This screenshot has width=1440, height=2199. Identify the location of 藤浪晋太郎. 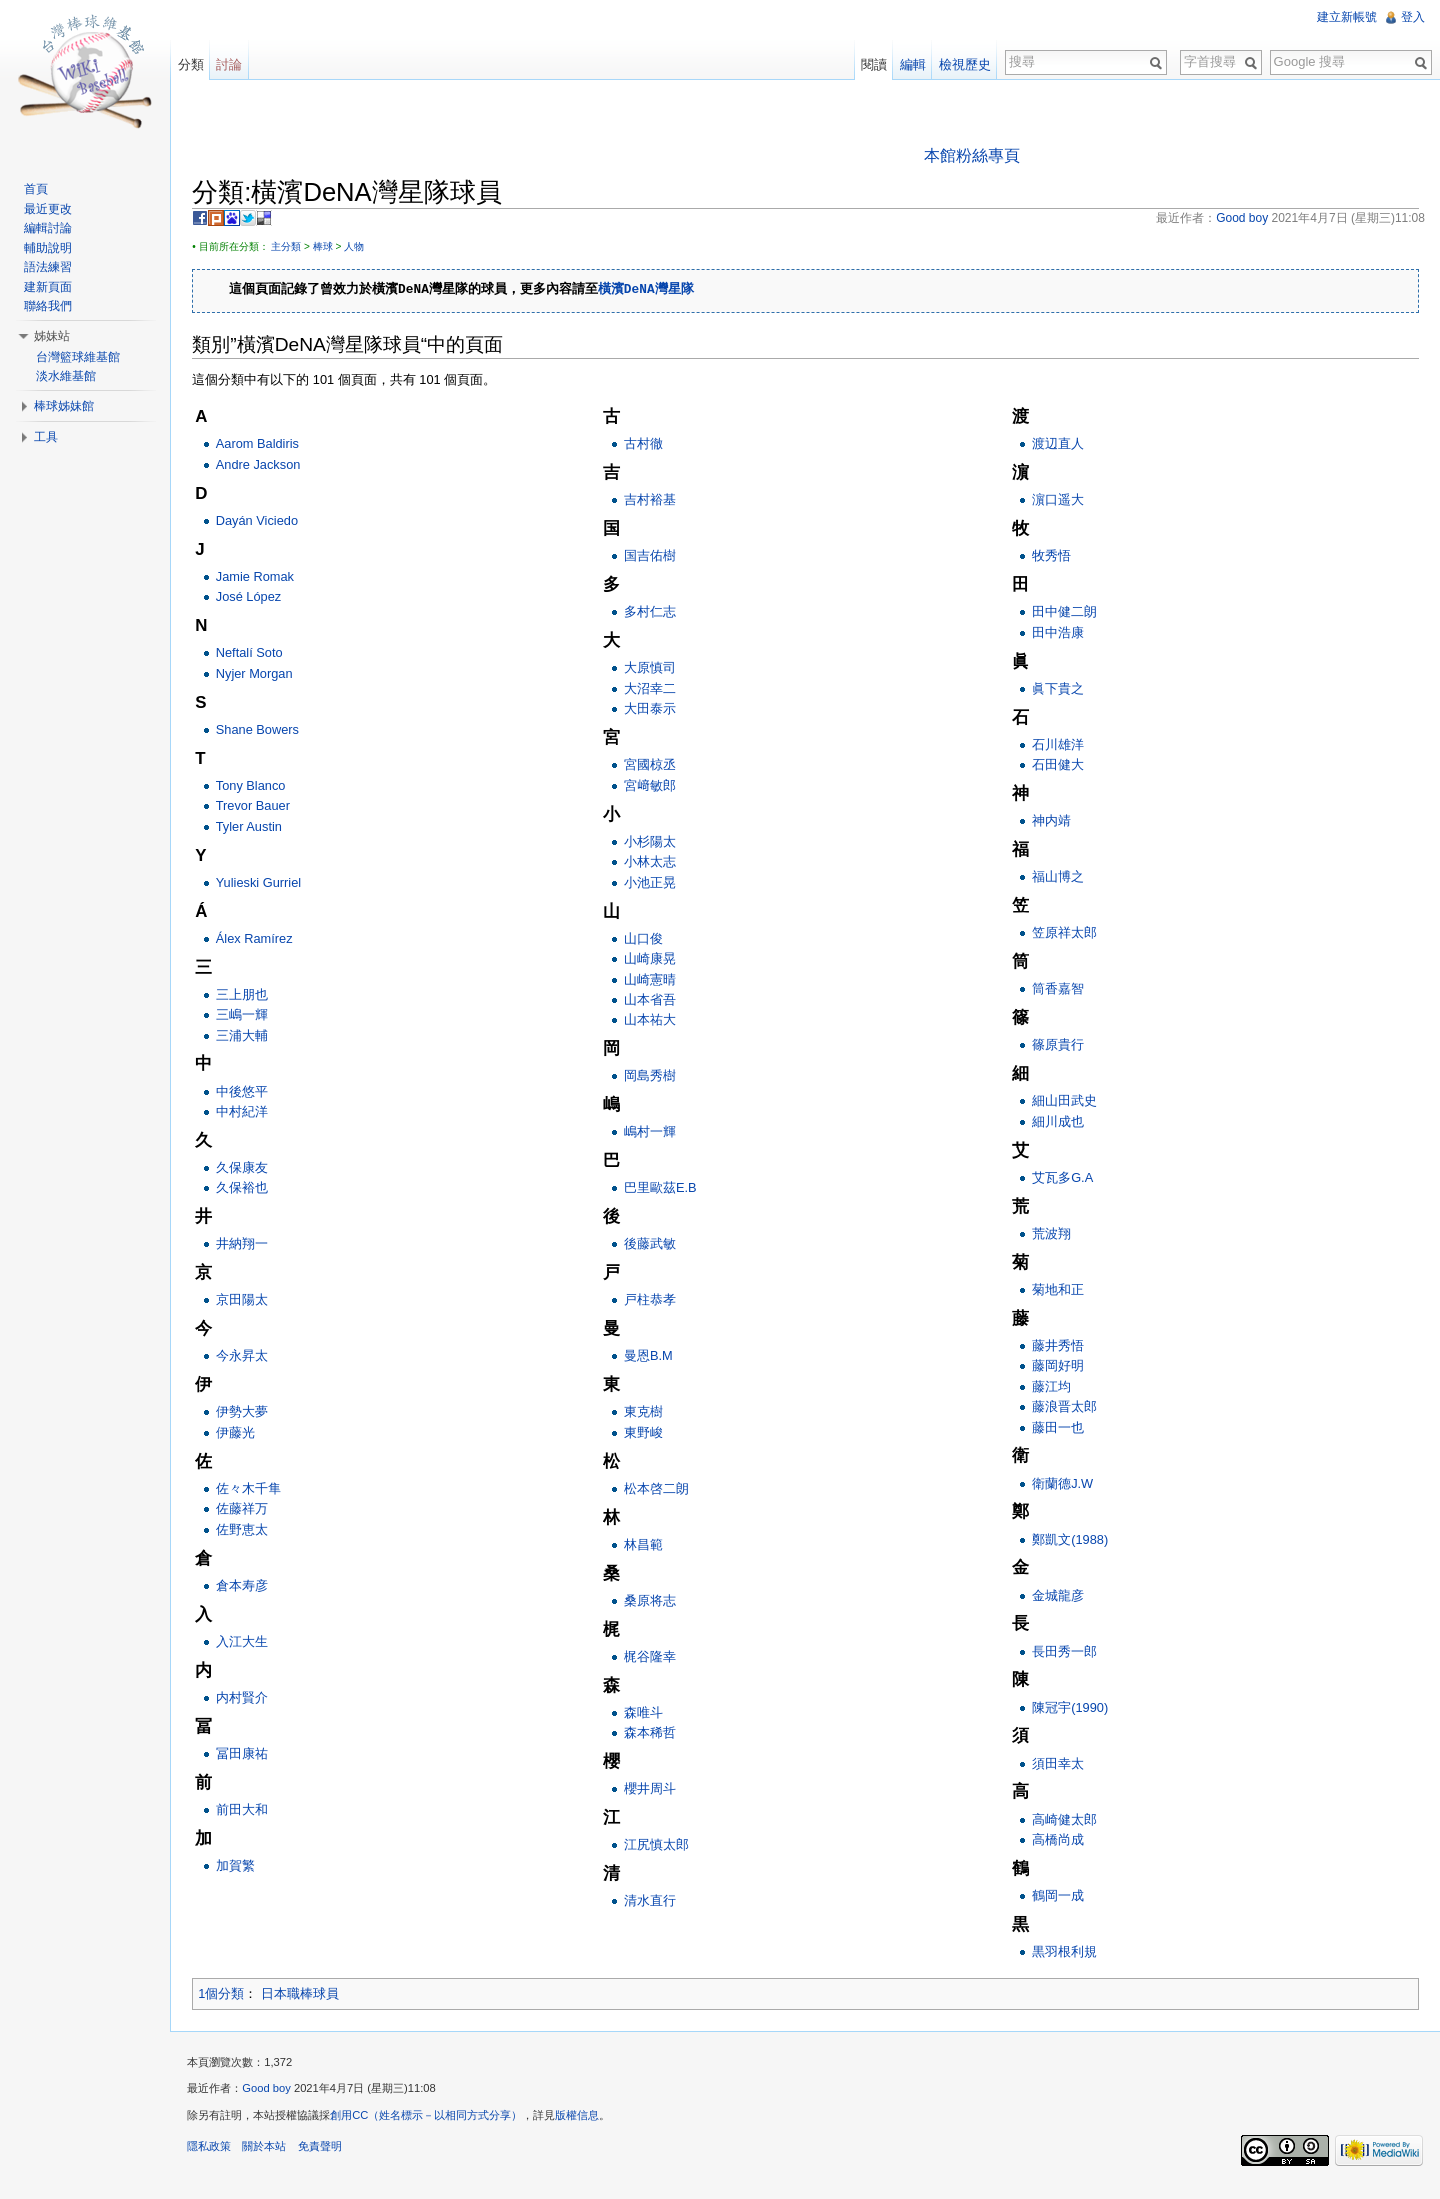
(1065, 1408).